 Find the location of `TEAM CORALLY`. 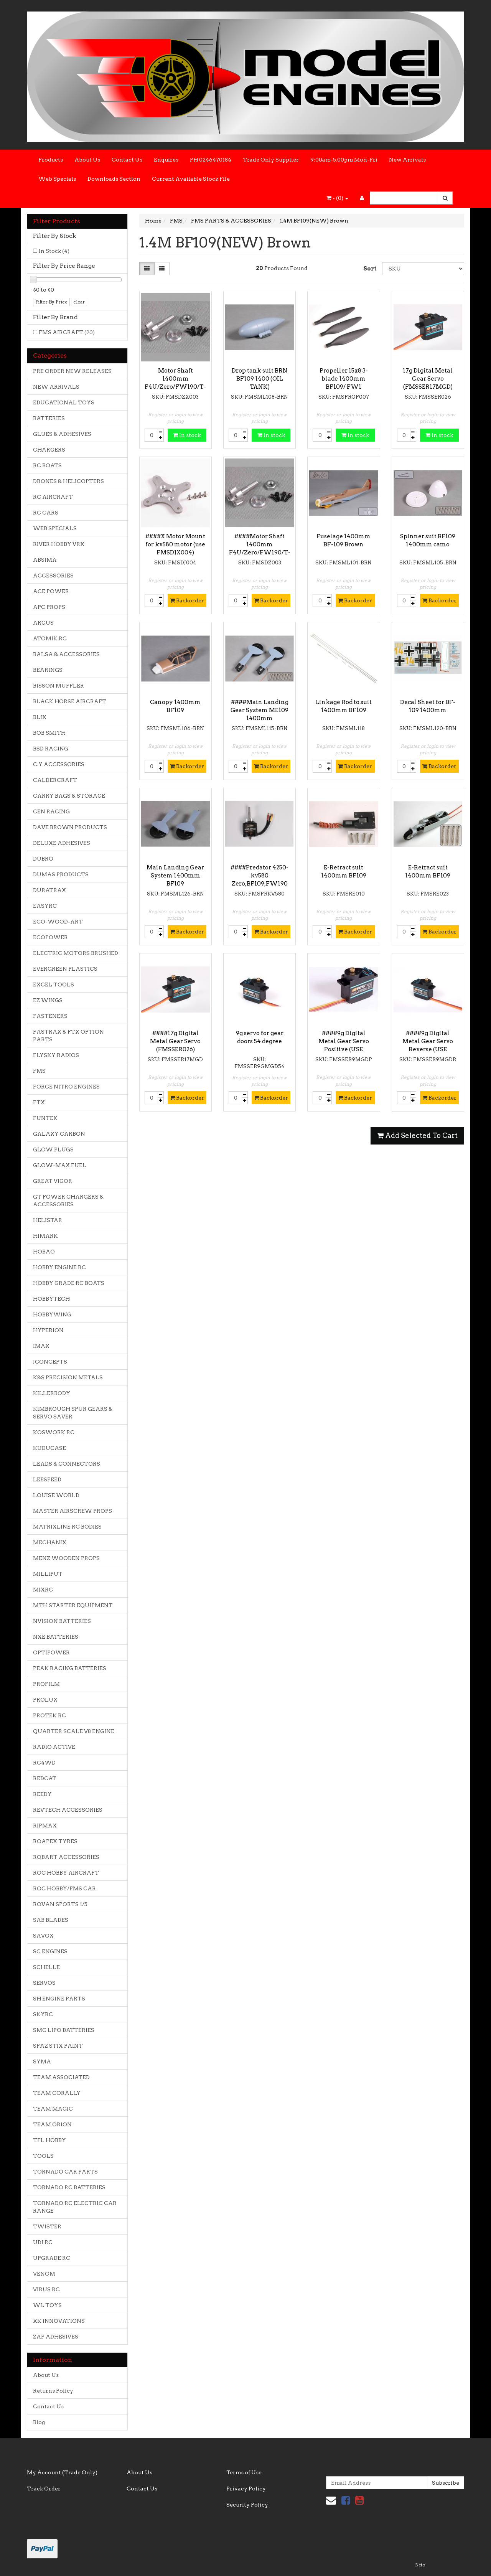

TEAM CORALLY is located at coordinates (57, 2093).